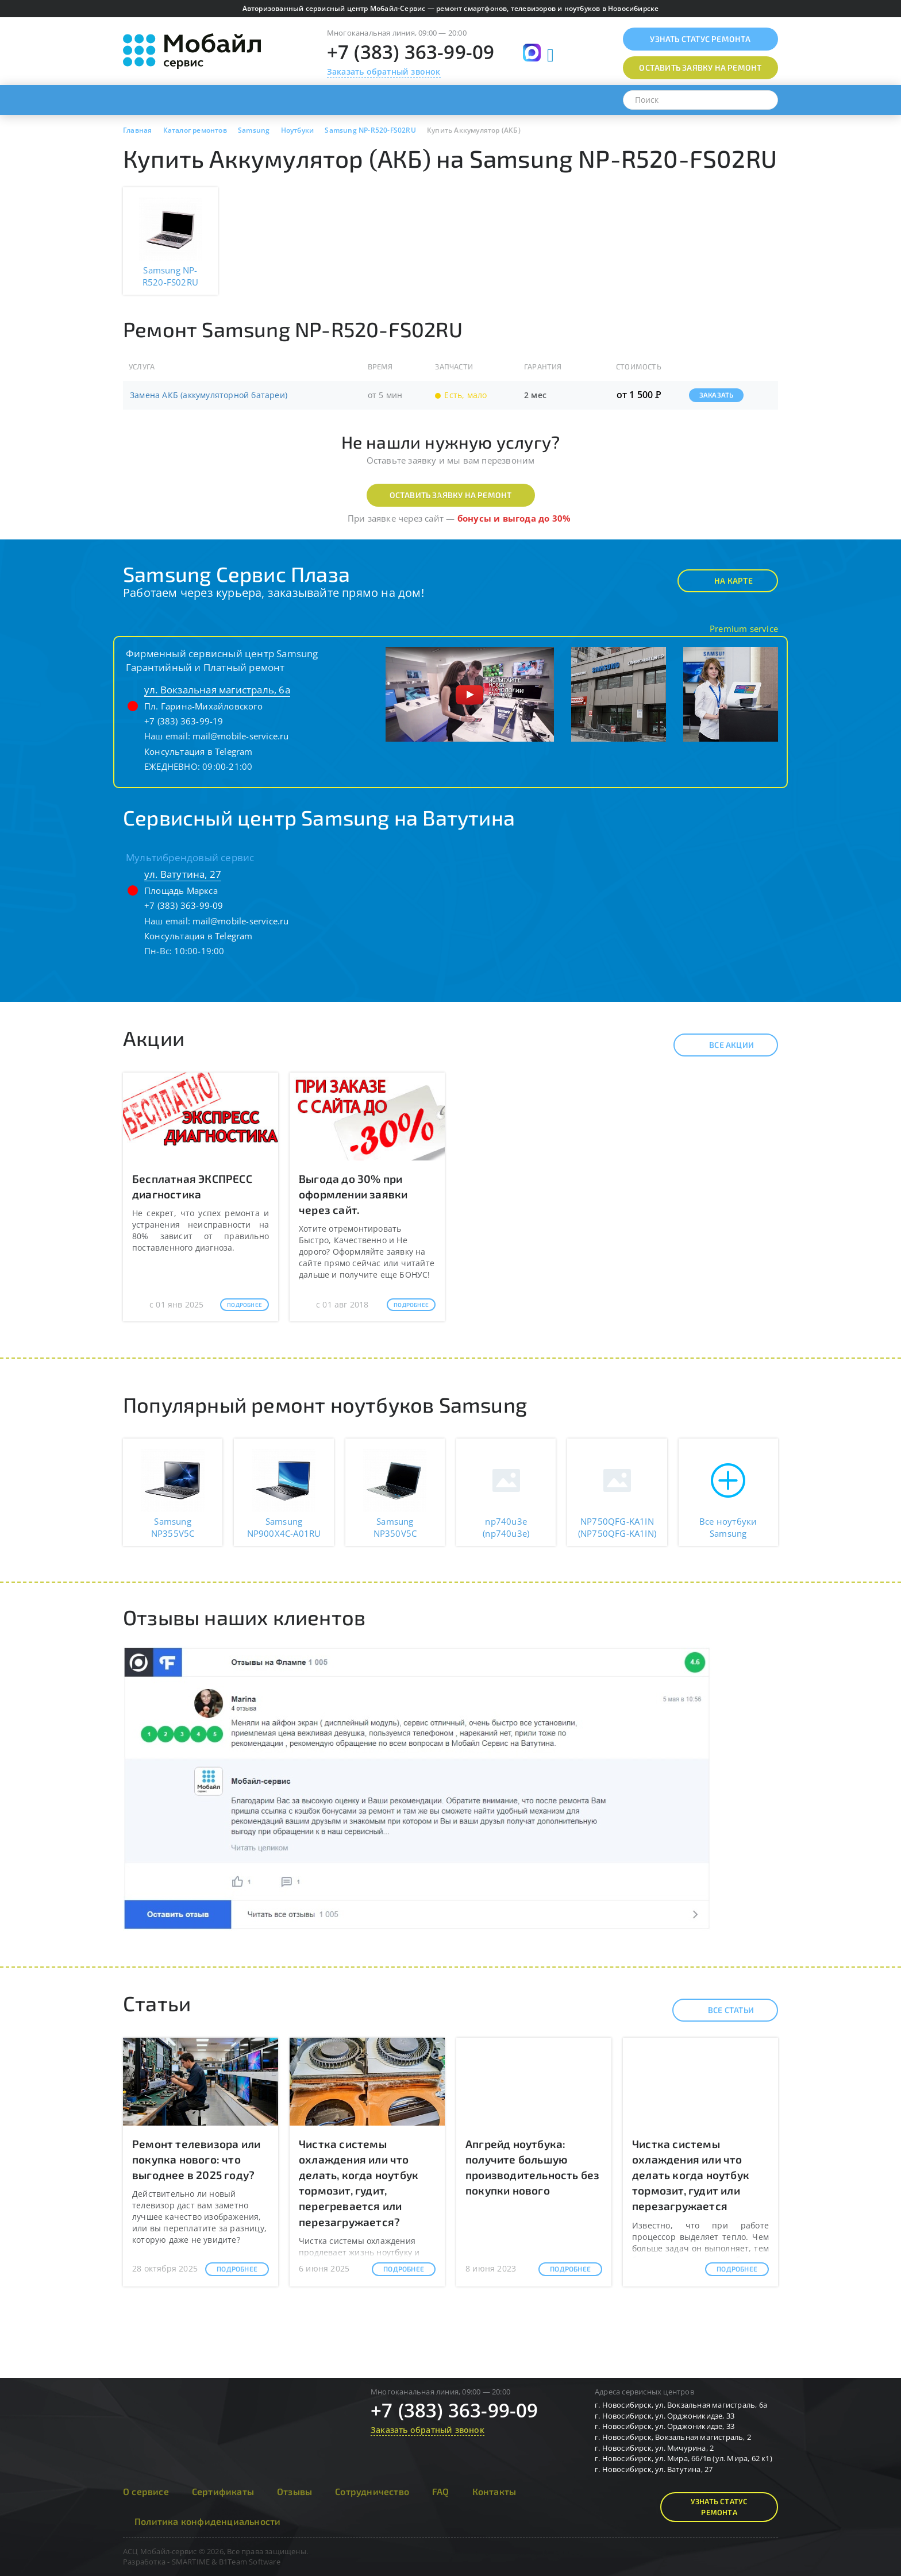  Describe the element at coordinates (690, 2175) in the screenshot. I see `Чистка системы охлаждения или что делать когда ноутбук тормозит, гудит или перезагружается` at that location.